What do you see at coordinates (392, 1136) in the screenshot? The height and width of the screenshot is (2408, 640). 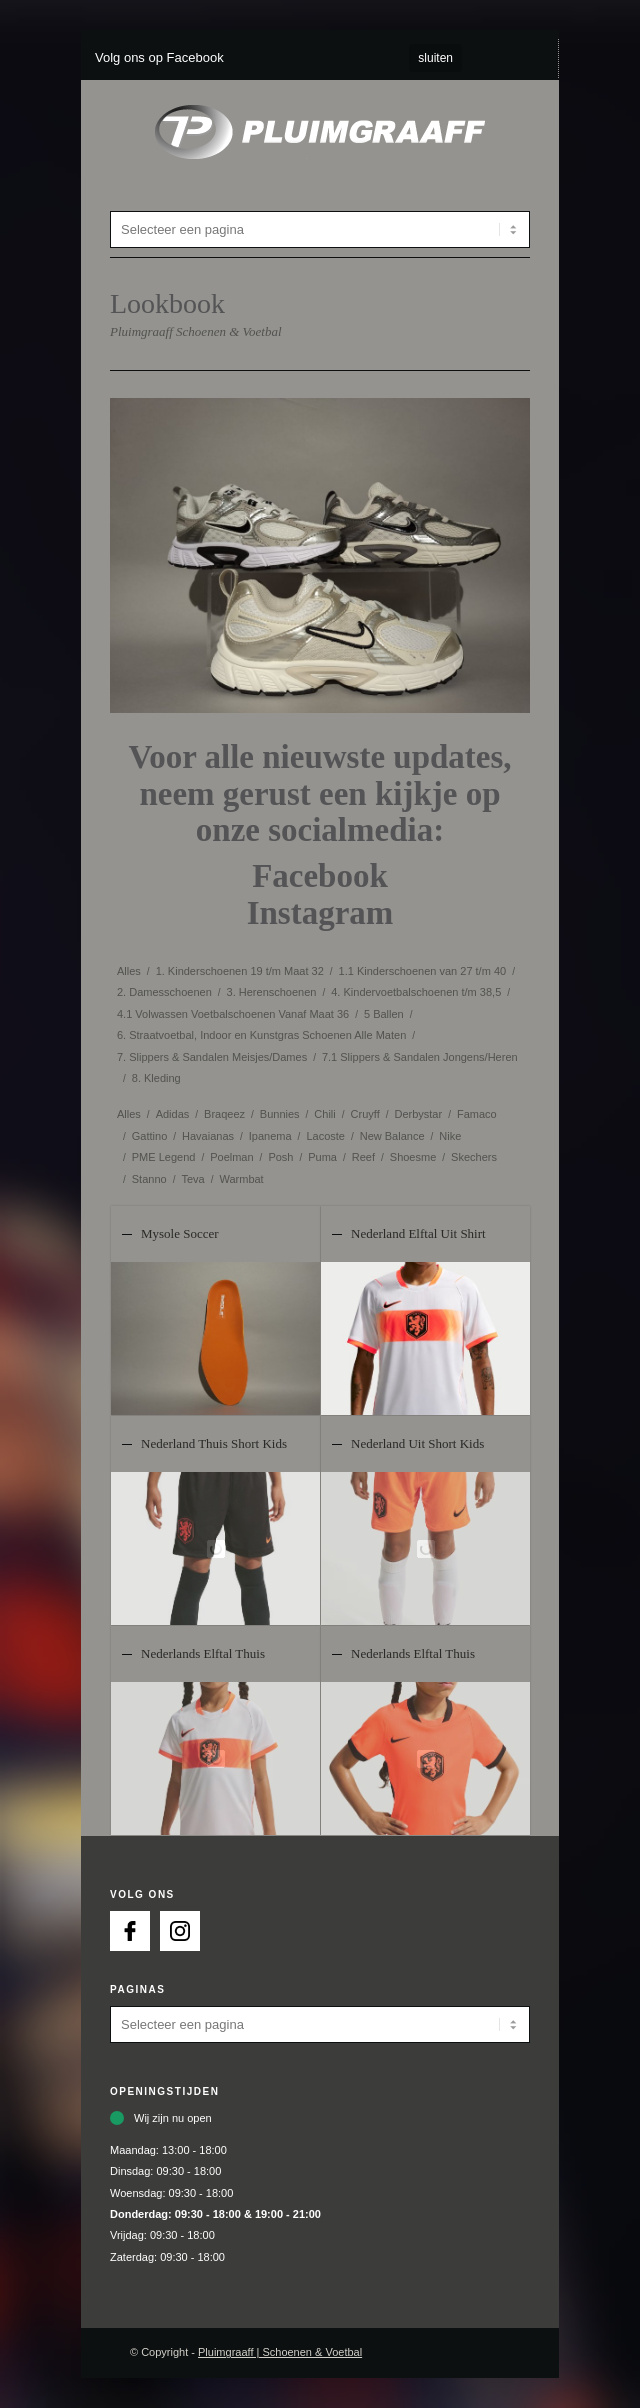 I see `New Balance` at bounding box center [392, 1136].